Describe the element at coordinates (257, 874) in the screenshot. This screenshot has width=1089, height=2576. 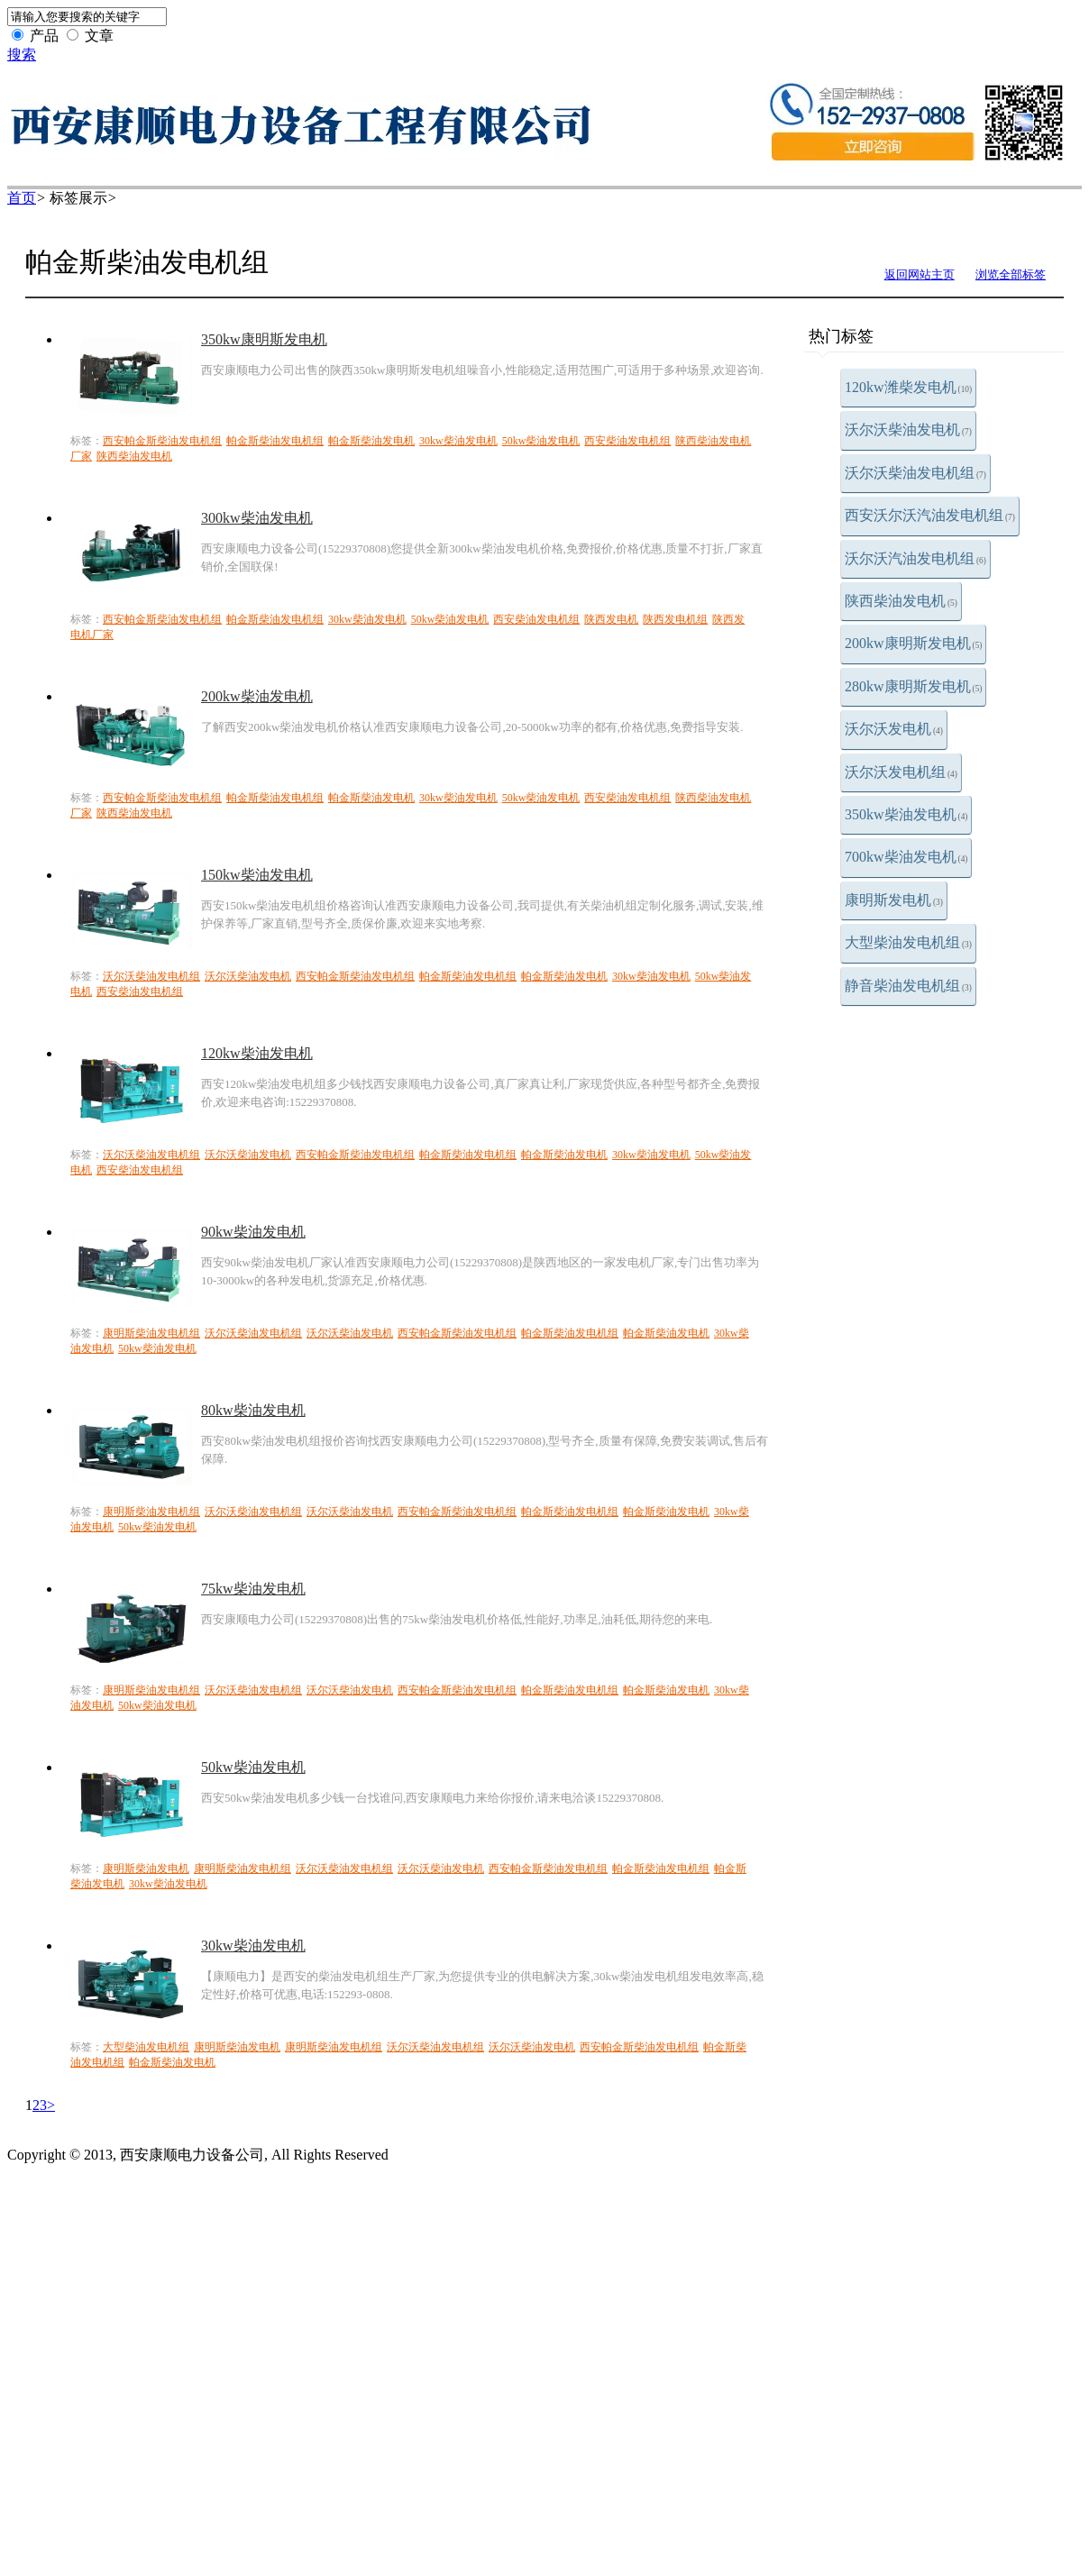
I see `150kw柴油发电机` at that location.